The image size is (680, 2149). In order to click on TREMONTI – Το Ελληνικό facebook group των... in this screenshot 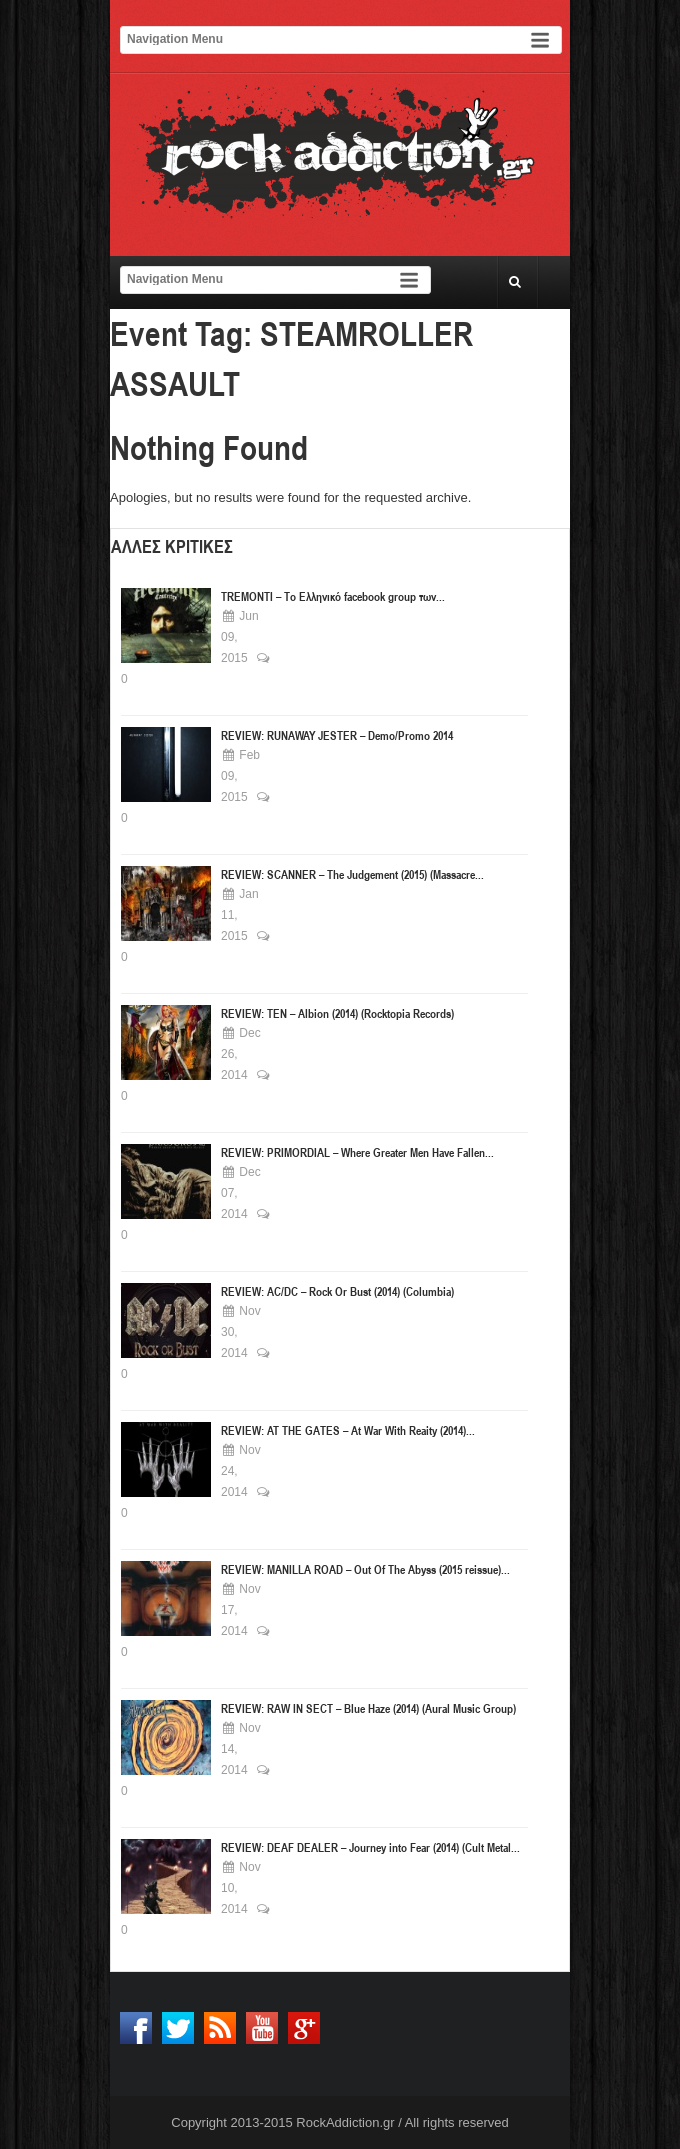, I will do `click(333, 596)`.